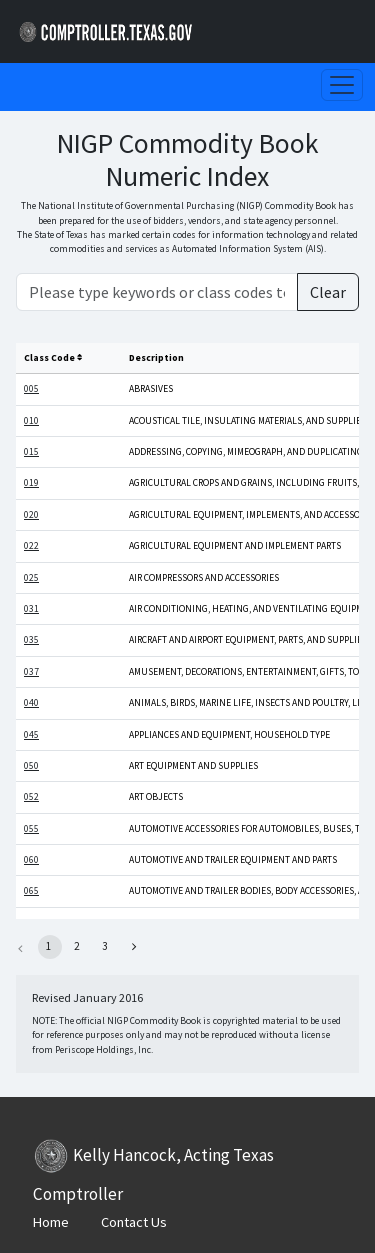 Image resolution: width=375 pixels, height=1253 pixels. I want to click on [button], so click(134, 947).